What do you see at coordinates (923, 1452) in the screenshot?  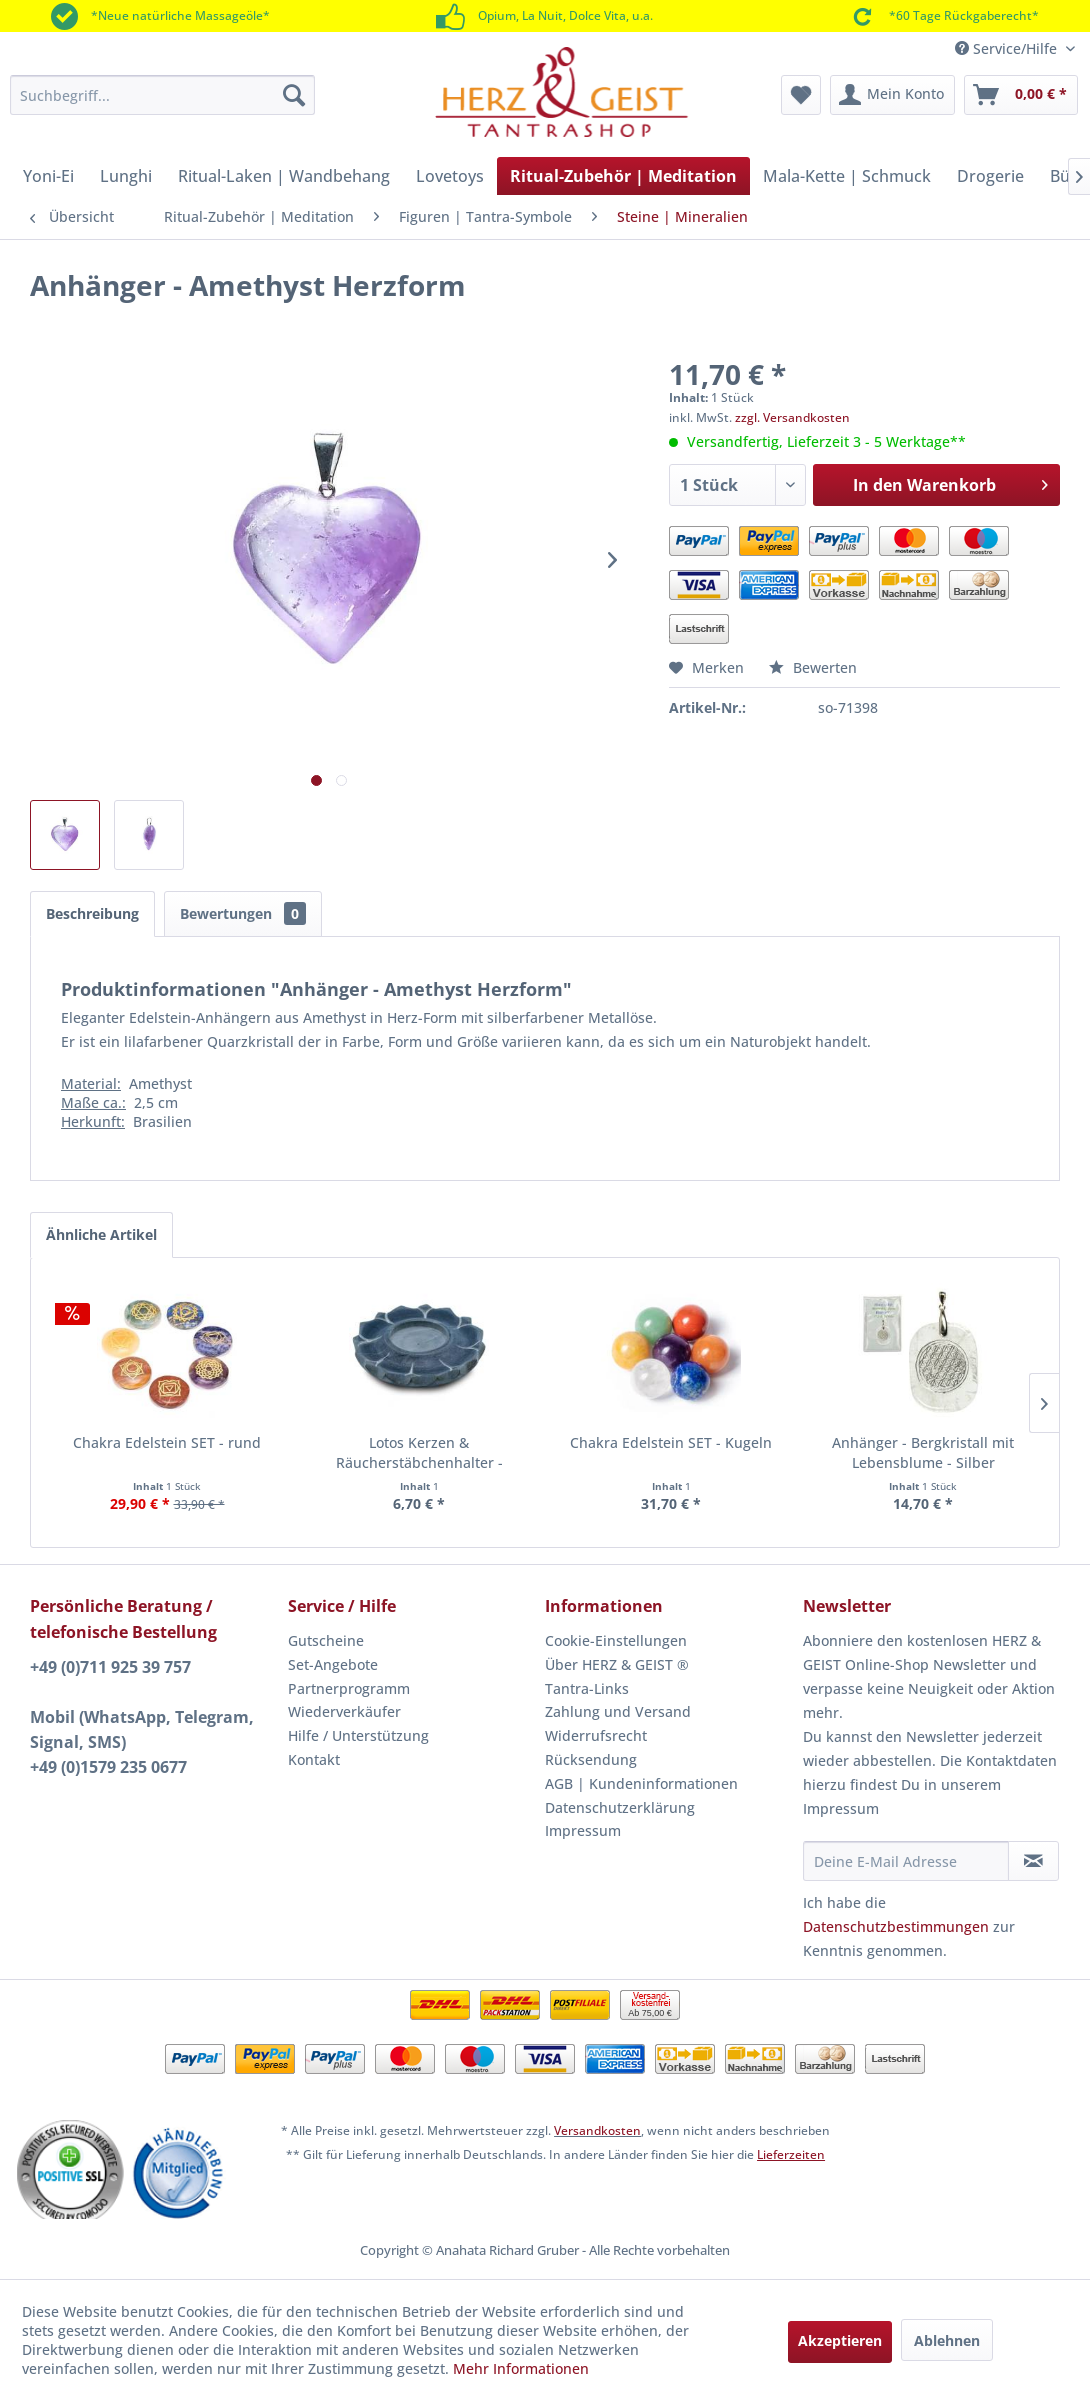 I see `Anhänger - Bergkristall mit Lebensblume - Silber` at bounding box center [923, 1452].